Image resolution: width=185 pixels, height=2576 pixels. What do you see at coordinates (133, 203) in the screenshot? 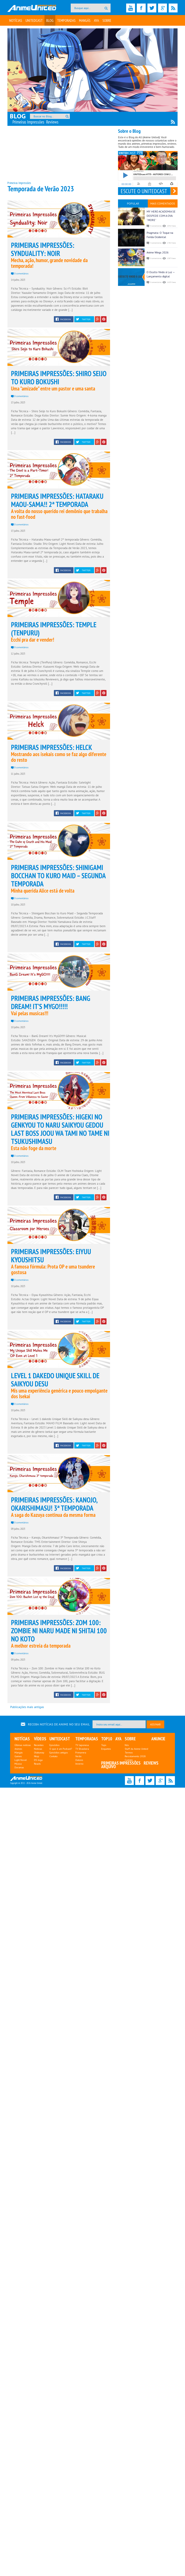
I see `POPULAR` at bounding box center [133, 203].